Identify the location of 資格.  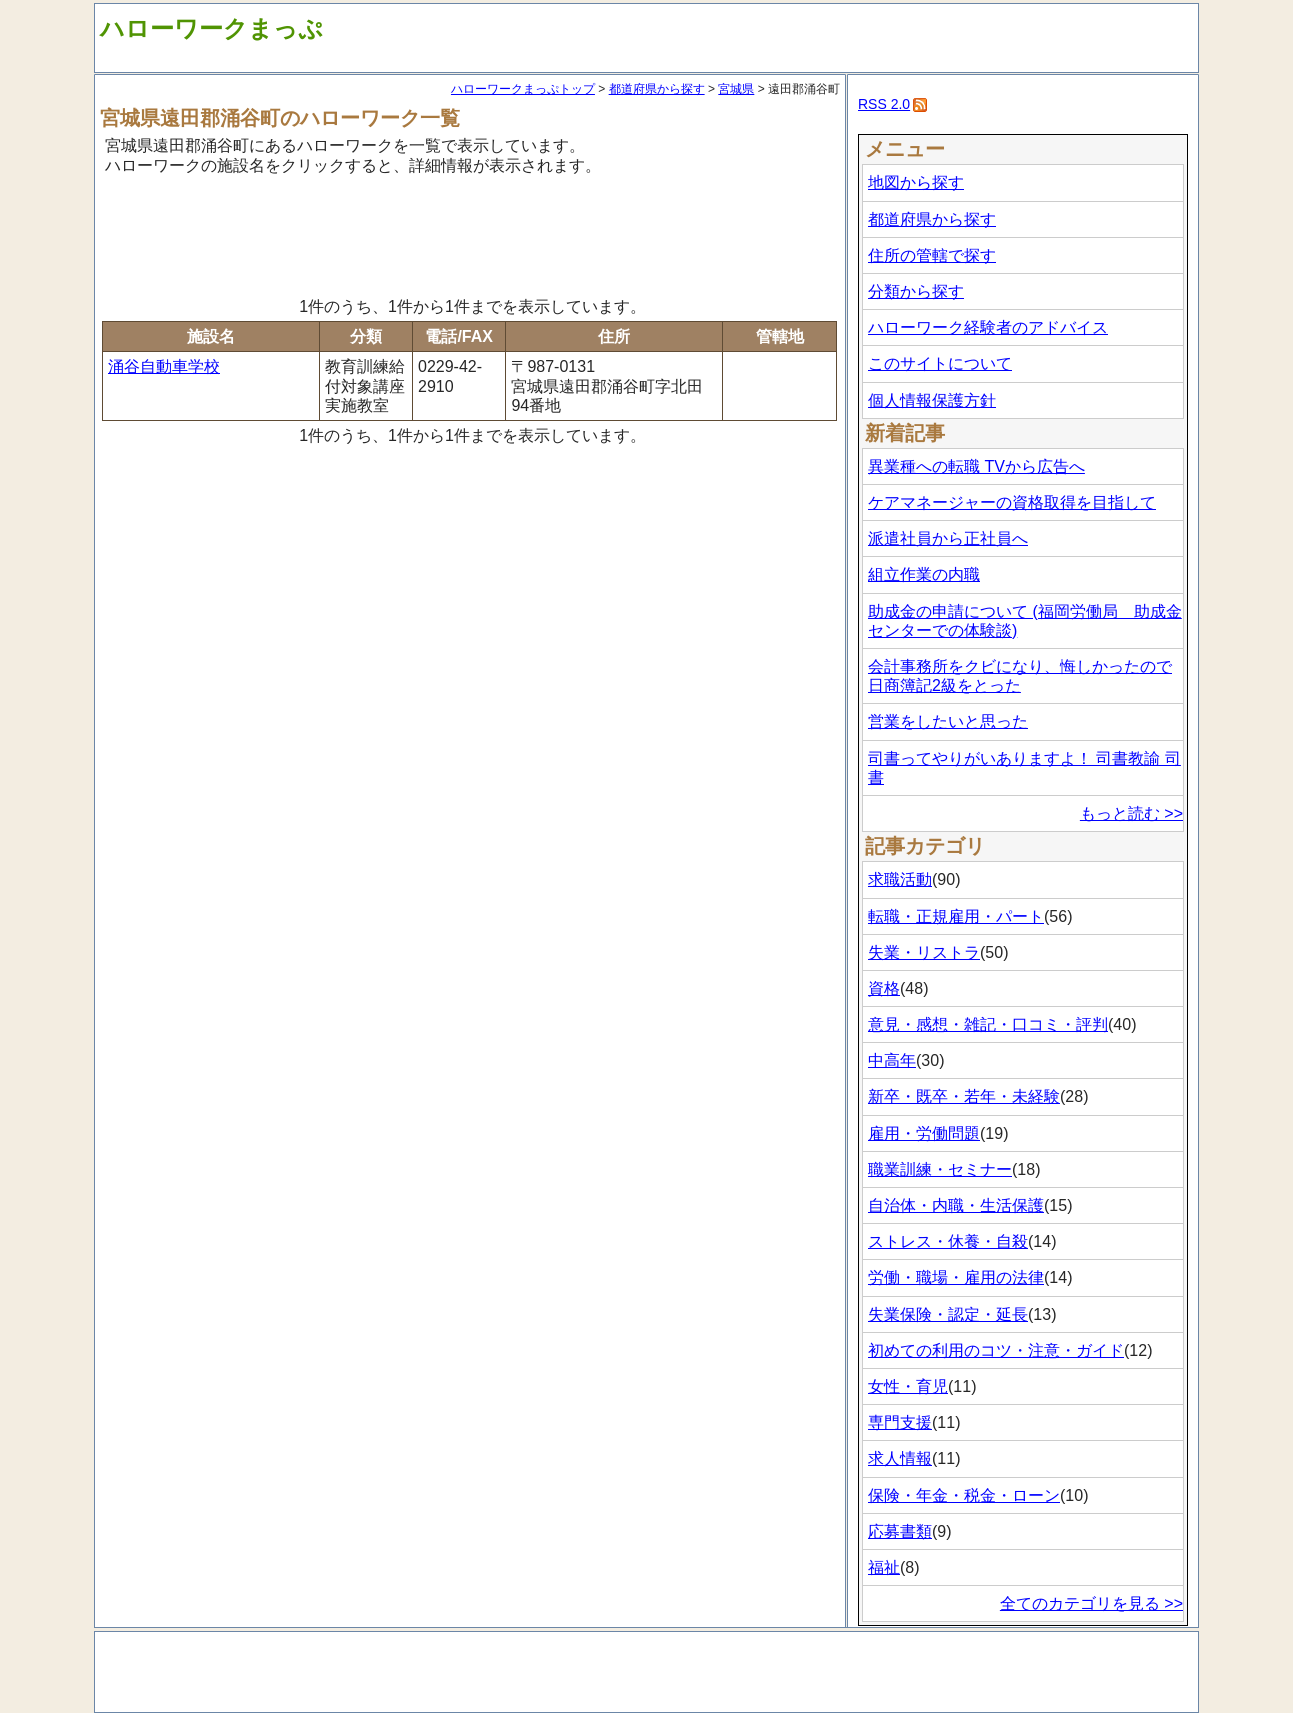
(884, 988).